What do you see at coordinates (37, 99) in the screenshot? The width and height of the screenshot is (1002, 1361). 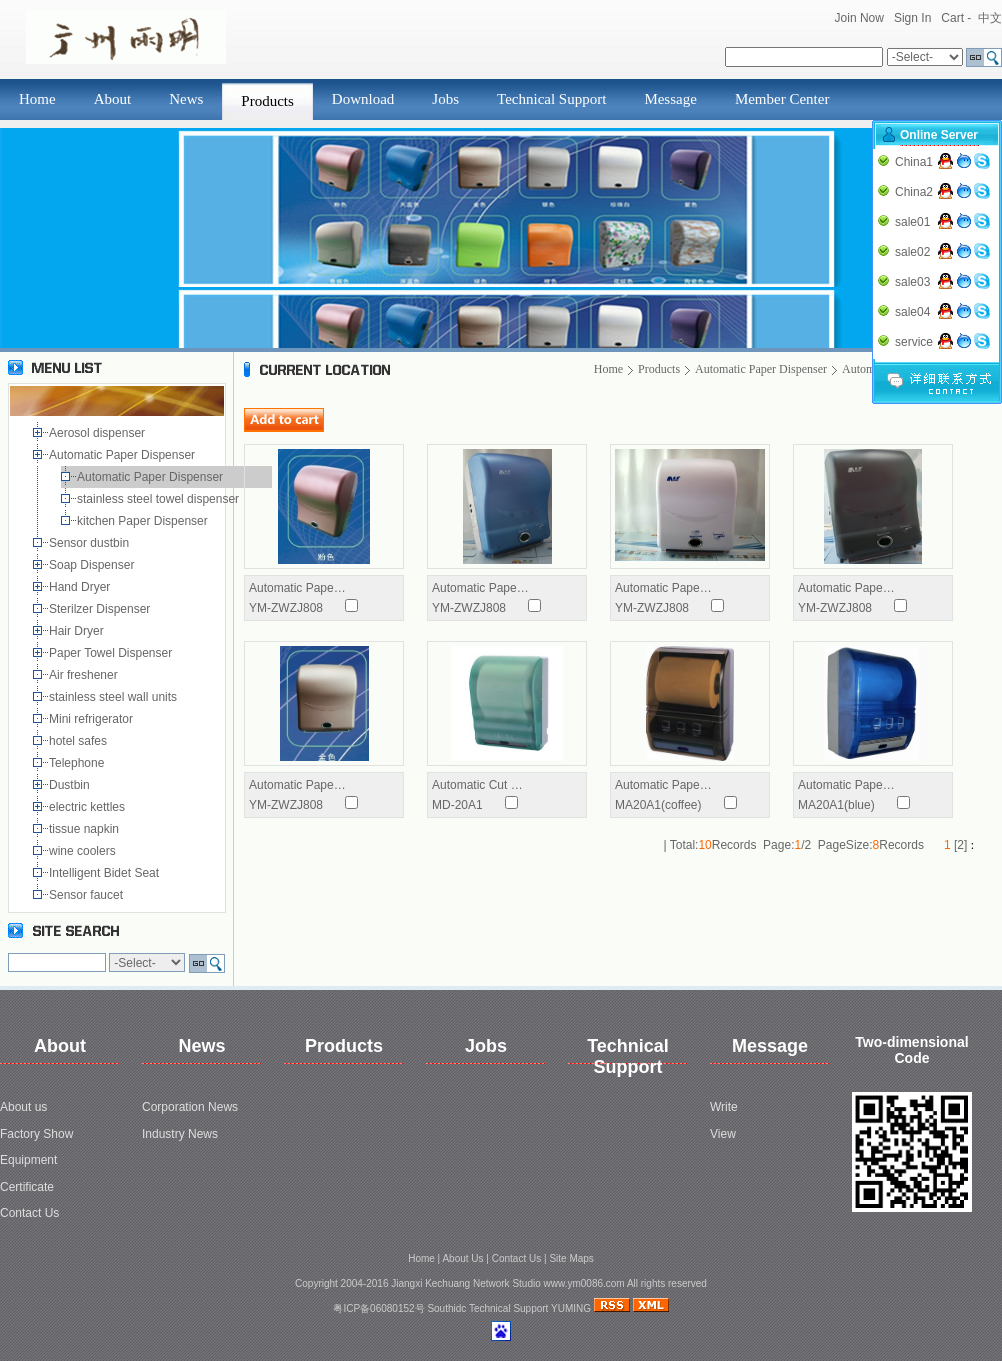 I see `Home` at bounding box center [37, 99].